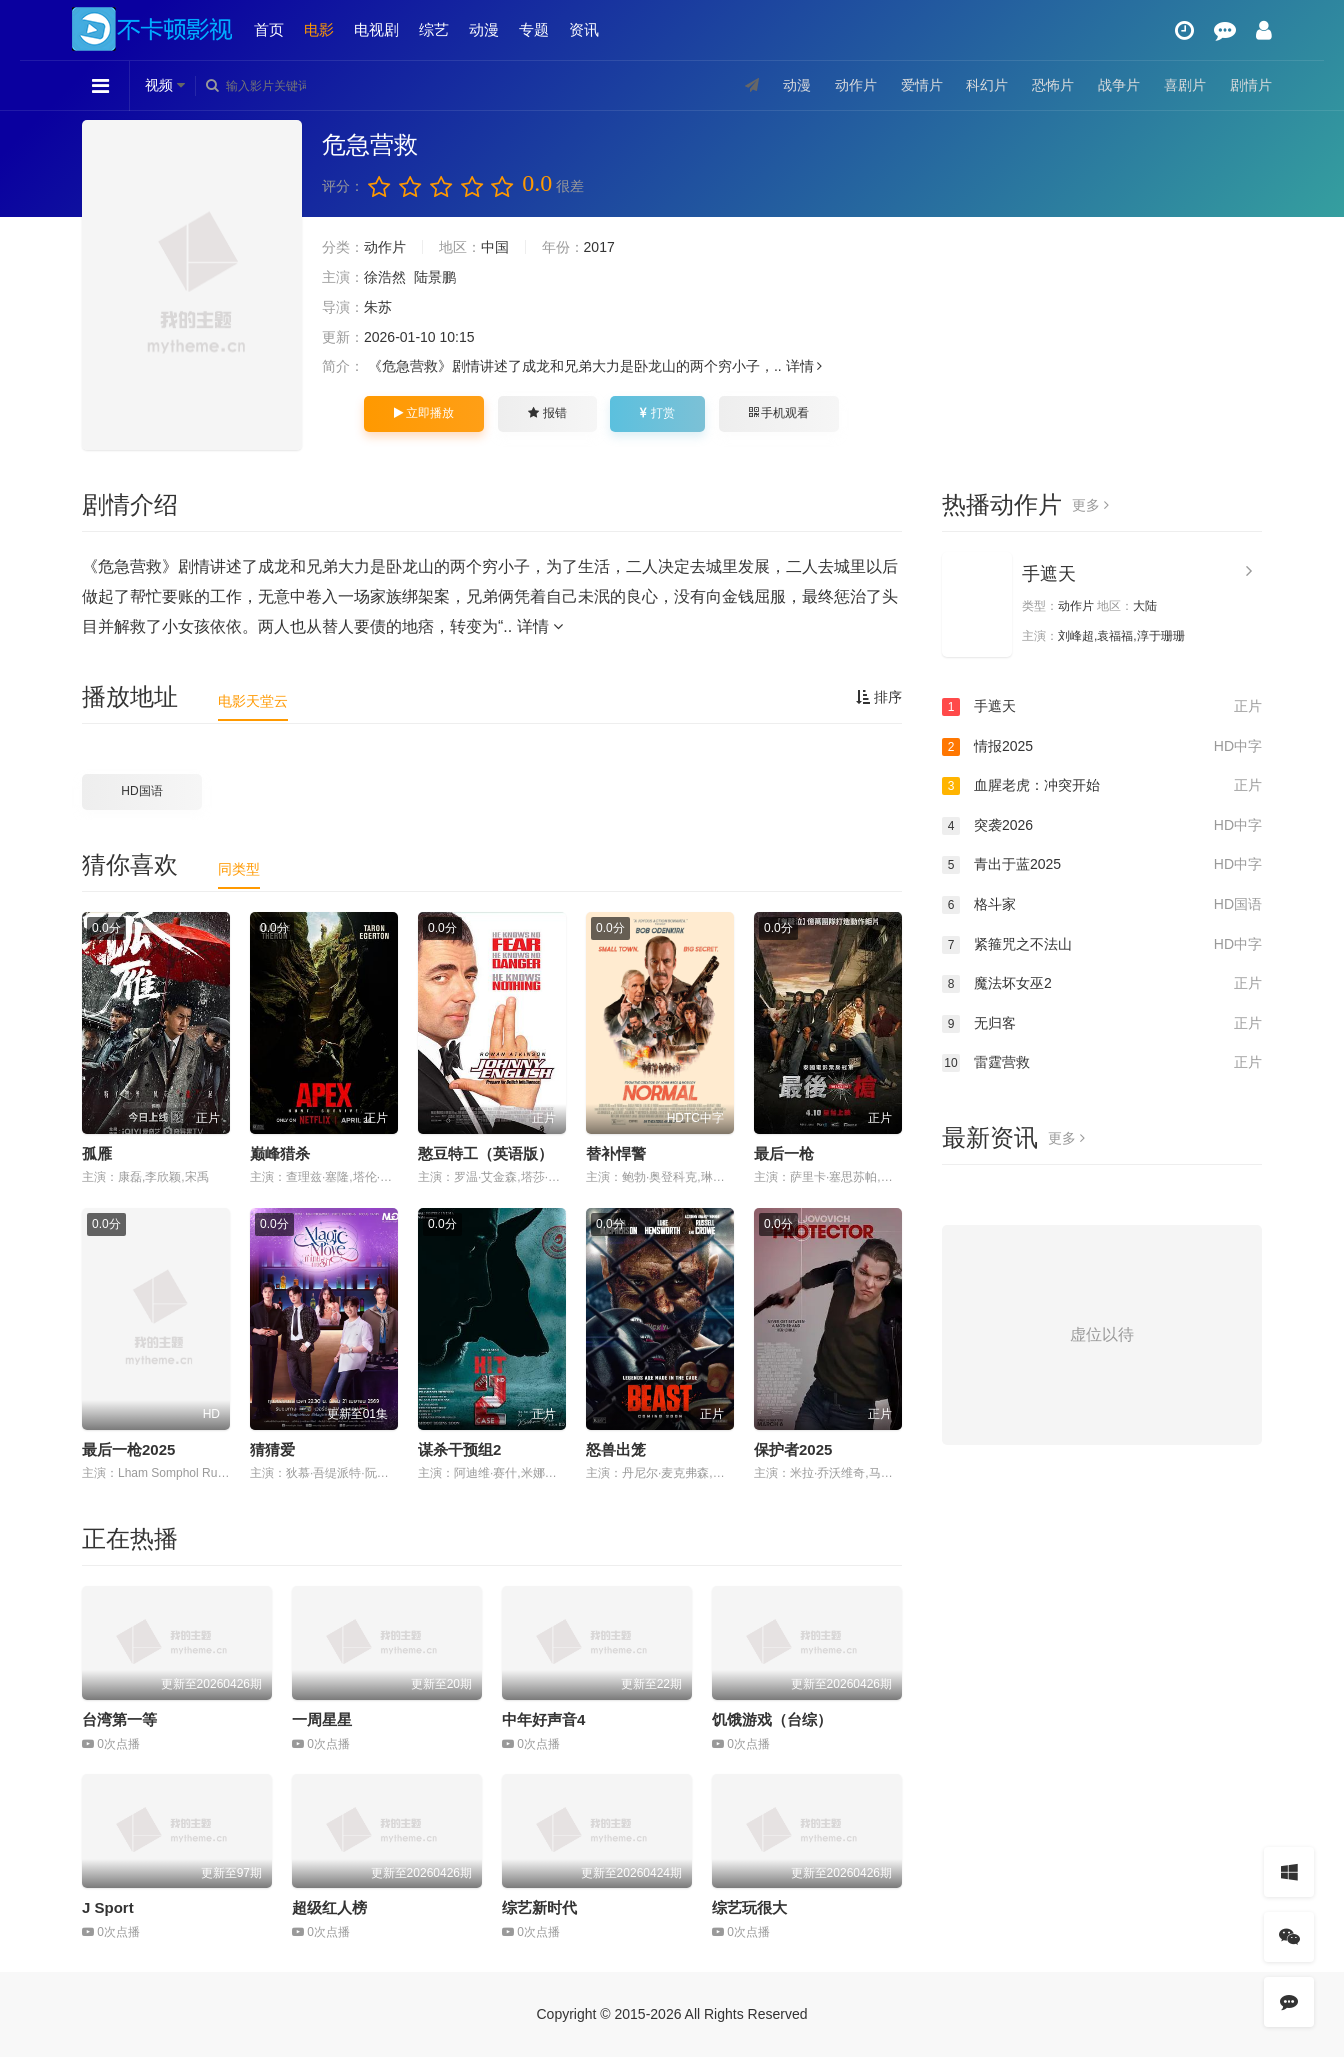 This screenshot has width=1344, height=2057. I want to click on 谋杀干预组2, so click(459, 1449).